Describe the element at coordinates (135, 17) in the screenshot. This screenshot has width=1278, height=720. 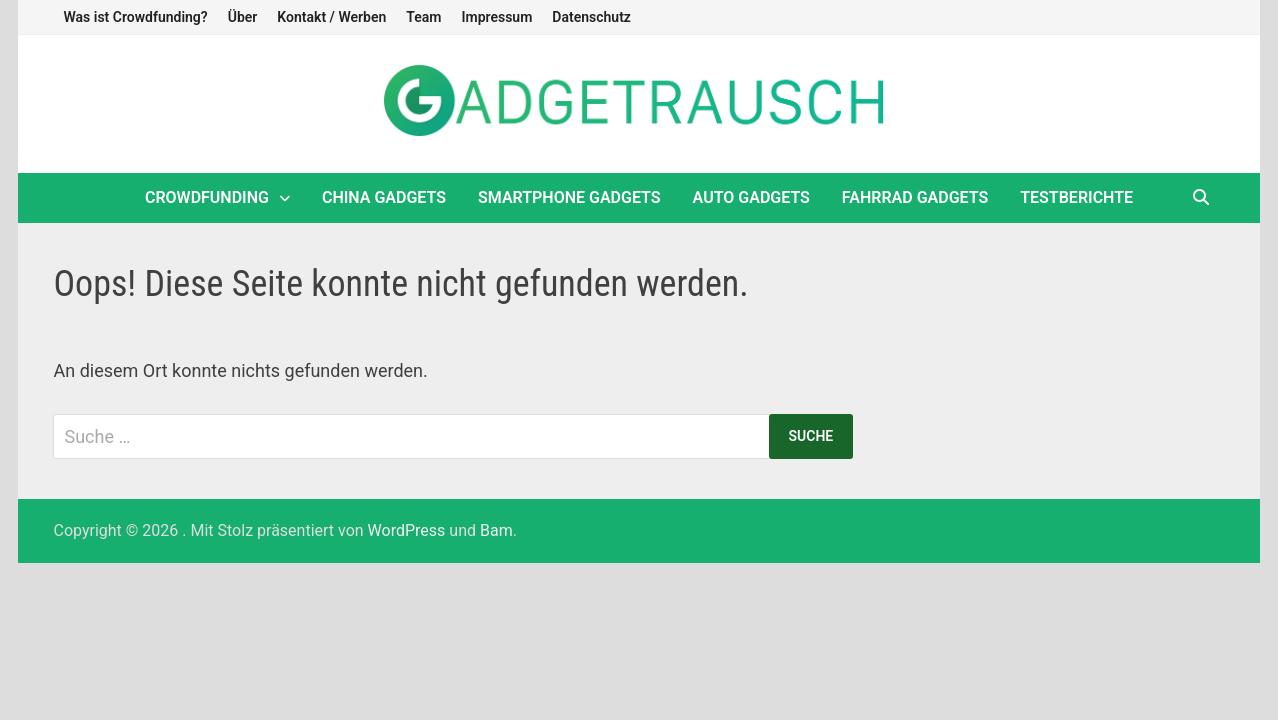
I see `Was ist Crowdfunding?` at that location.